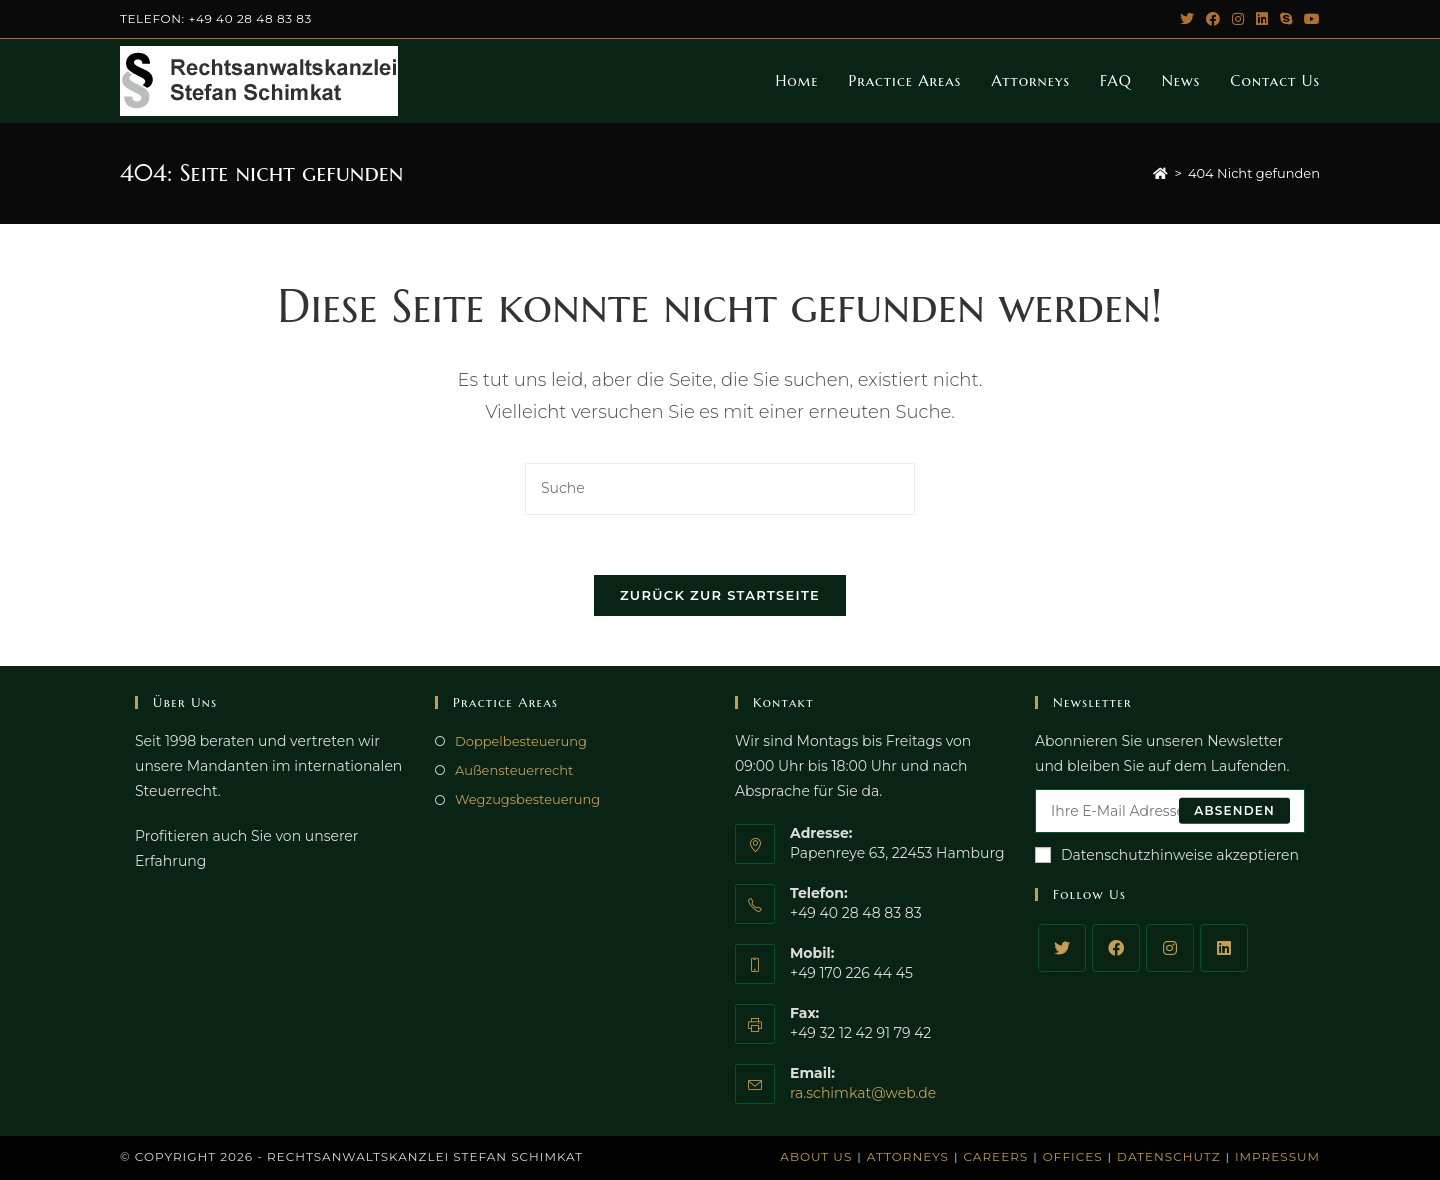 The image size is (1440, 1180). What do you see at coordinates (527, 799) in the screenshot?
I see `Wegzugsbesteuerung` at bounding box center [527, 799].